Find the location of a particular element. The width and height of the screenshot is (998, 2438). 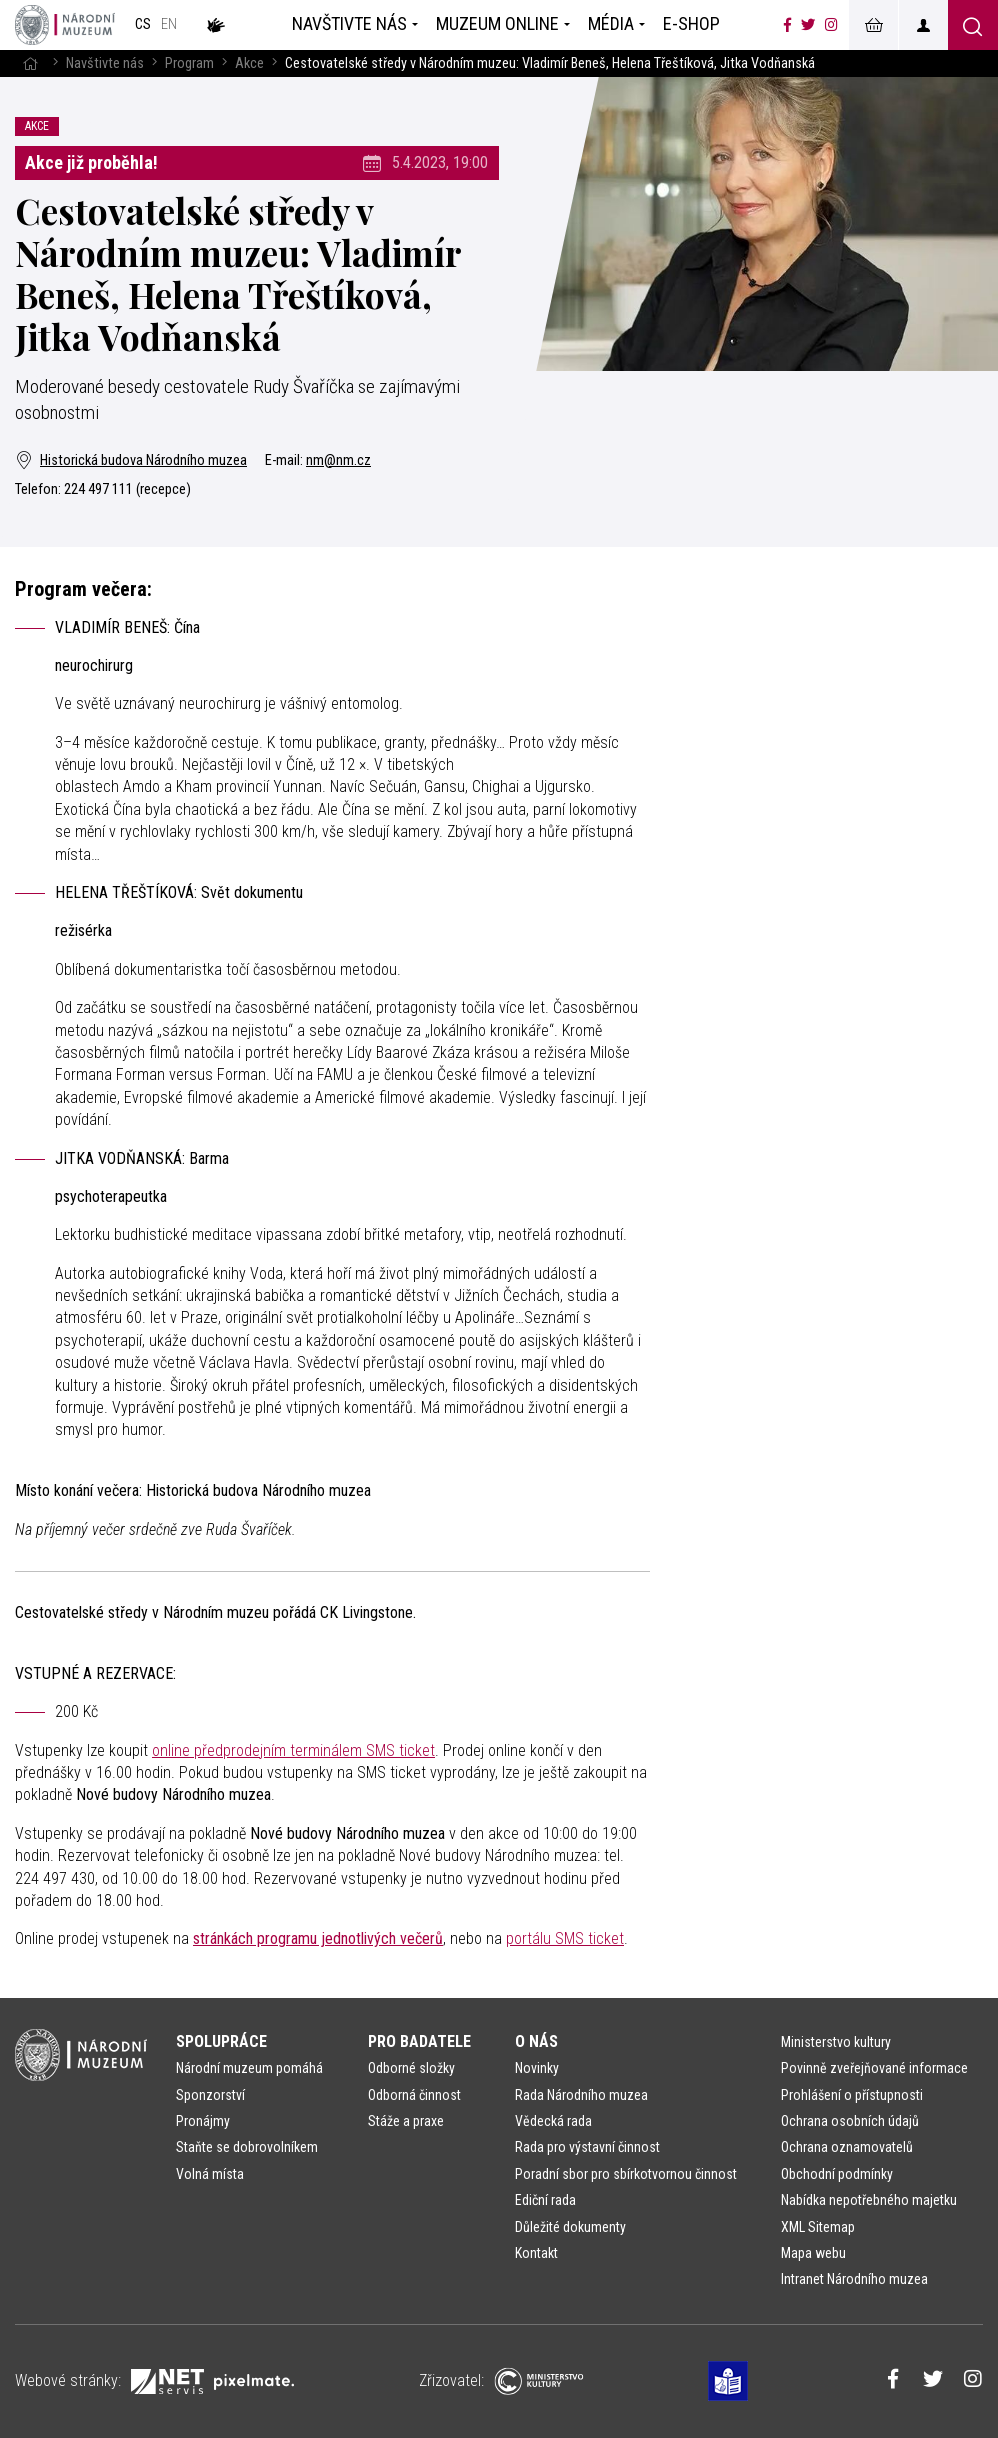

Kontakt is located at coordinates (536, 2253).